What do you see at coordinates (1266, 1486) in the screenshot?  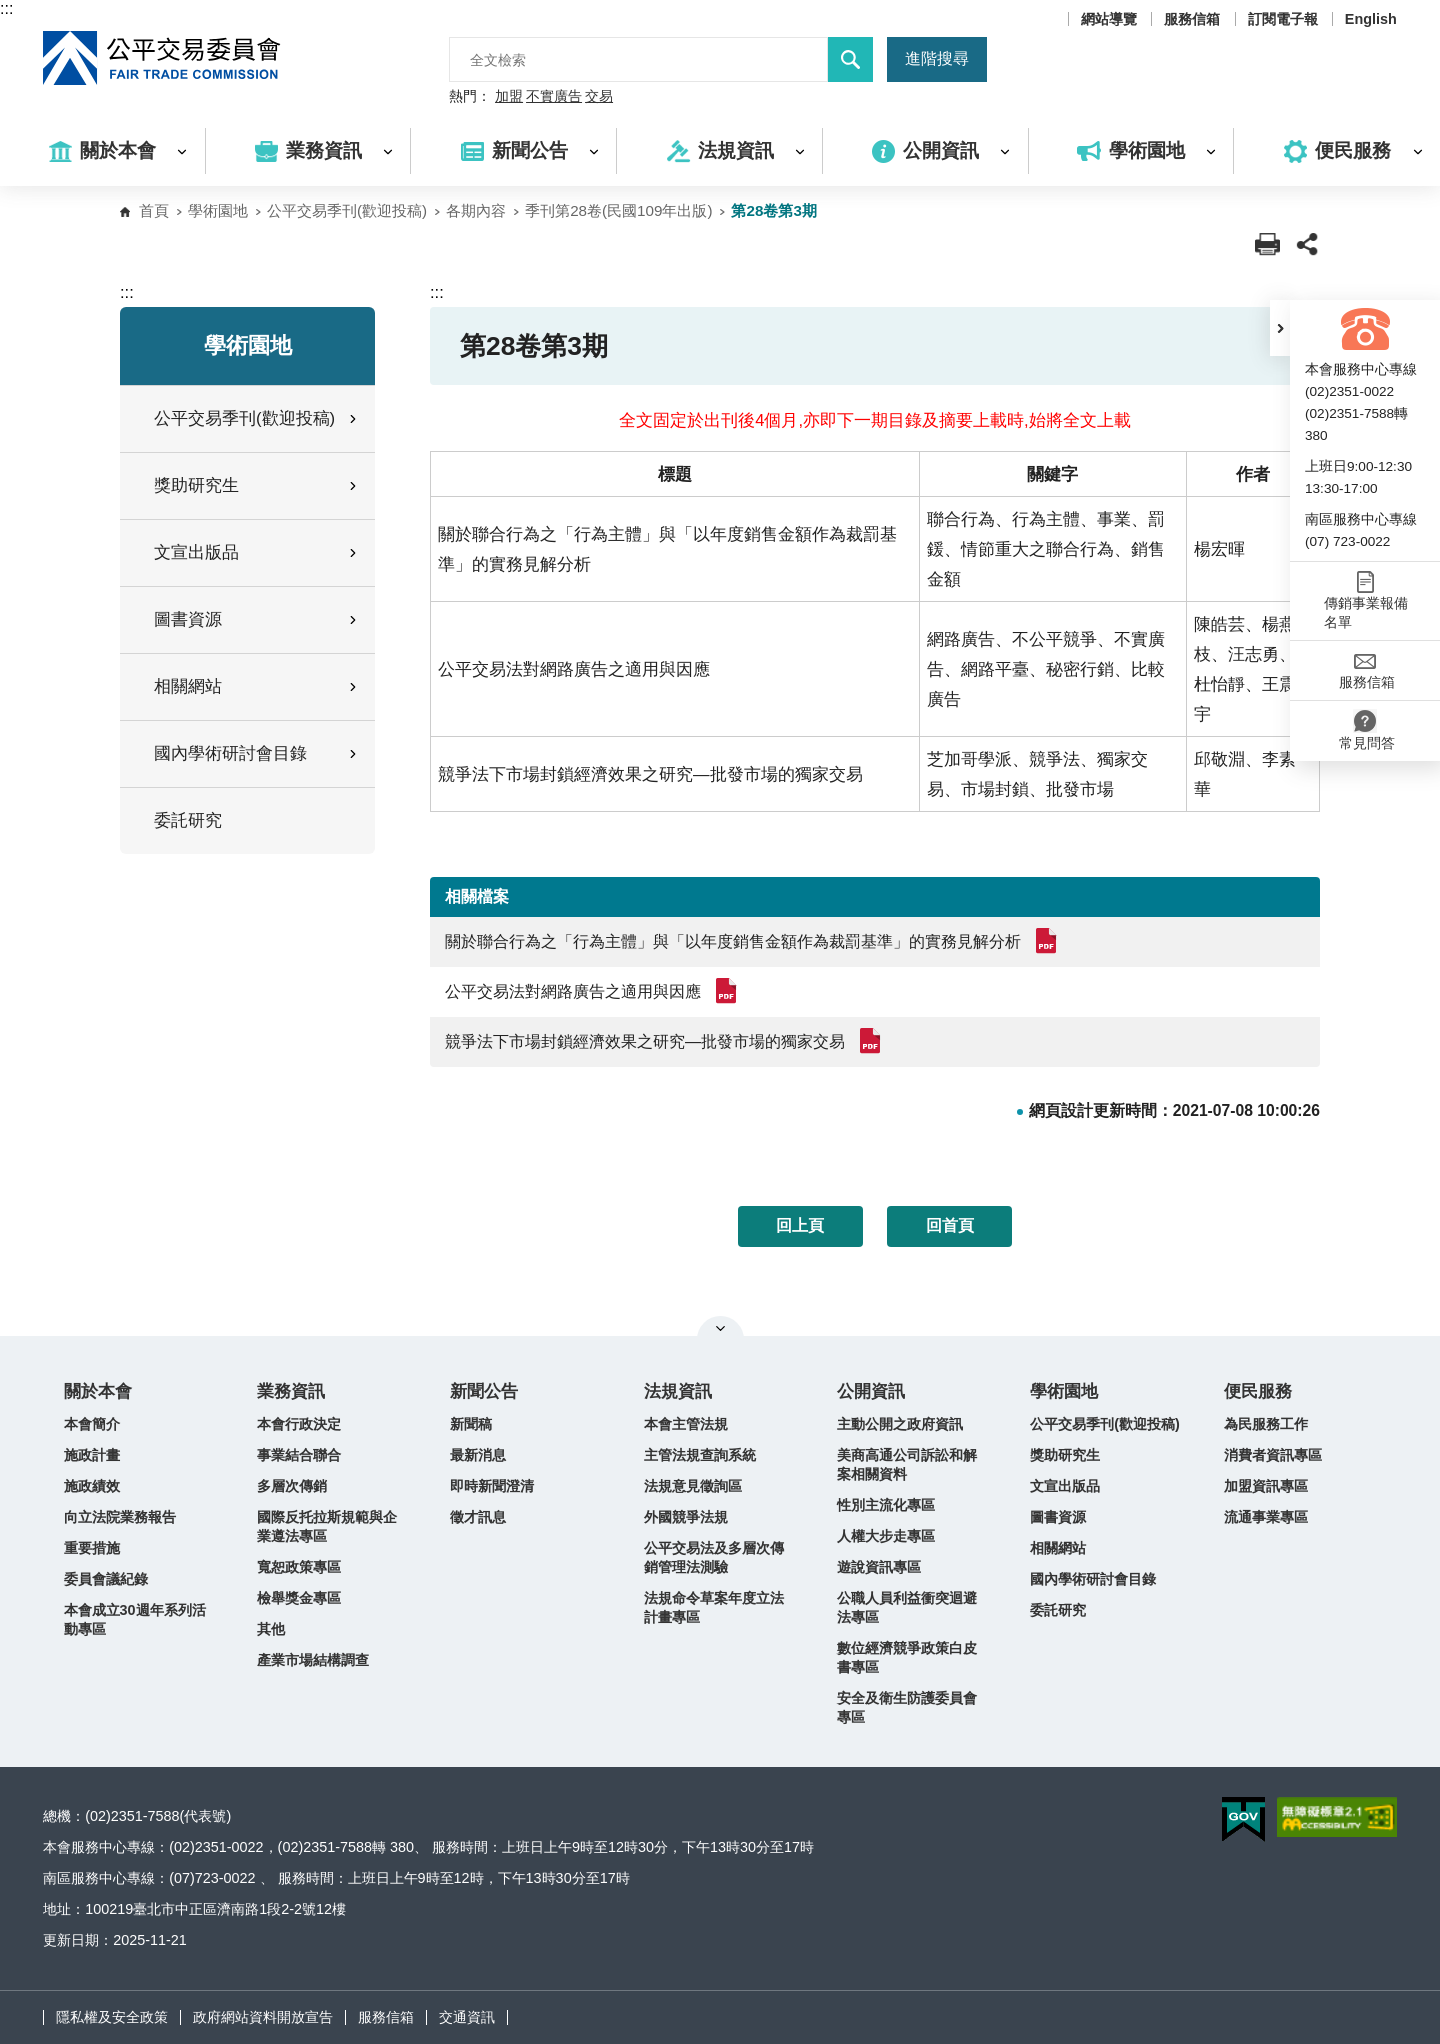 I see `加盟資訊專區` at bounding box center [1266, 1486].